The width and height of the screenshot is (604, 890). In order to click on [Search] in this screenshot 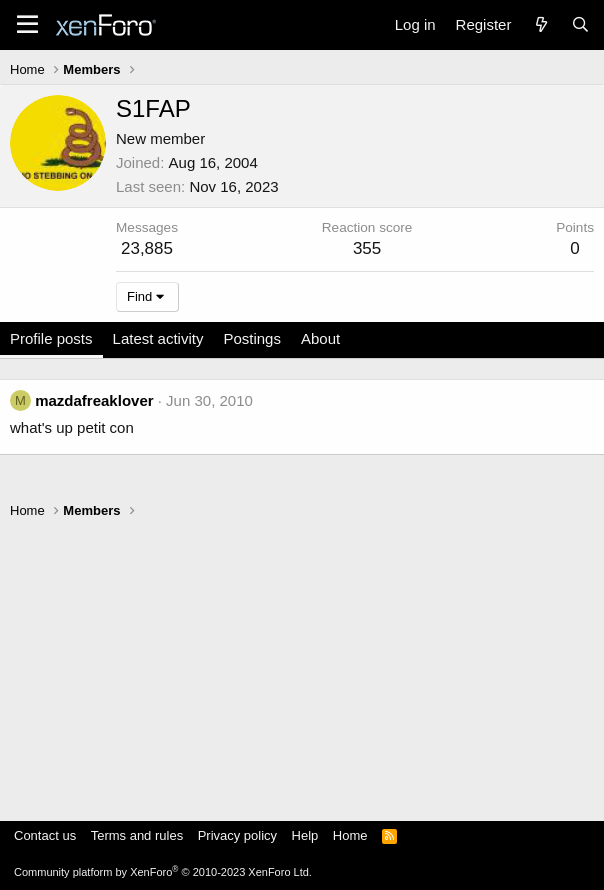, I will do `click(580, 24)`.